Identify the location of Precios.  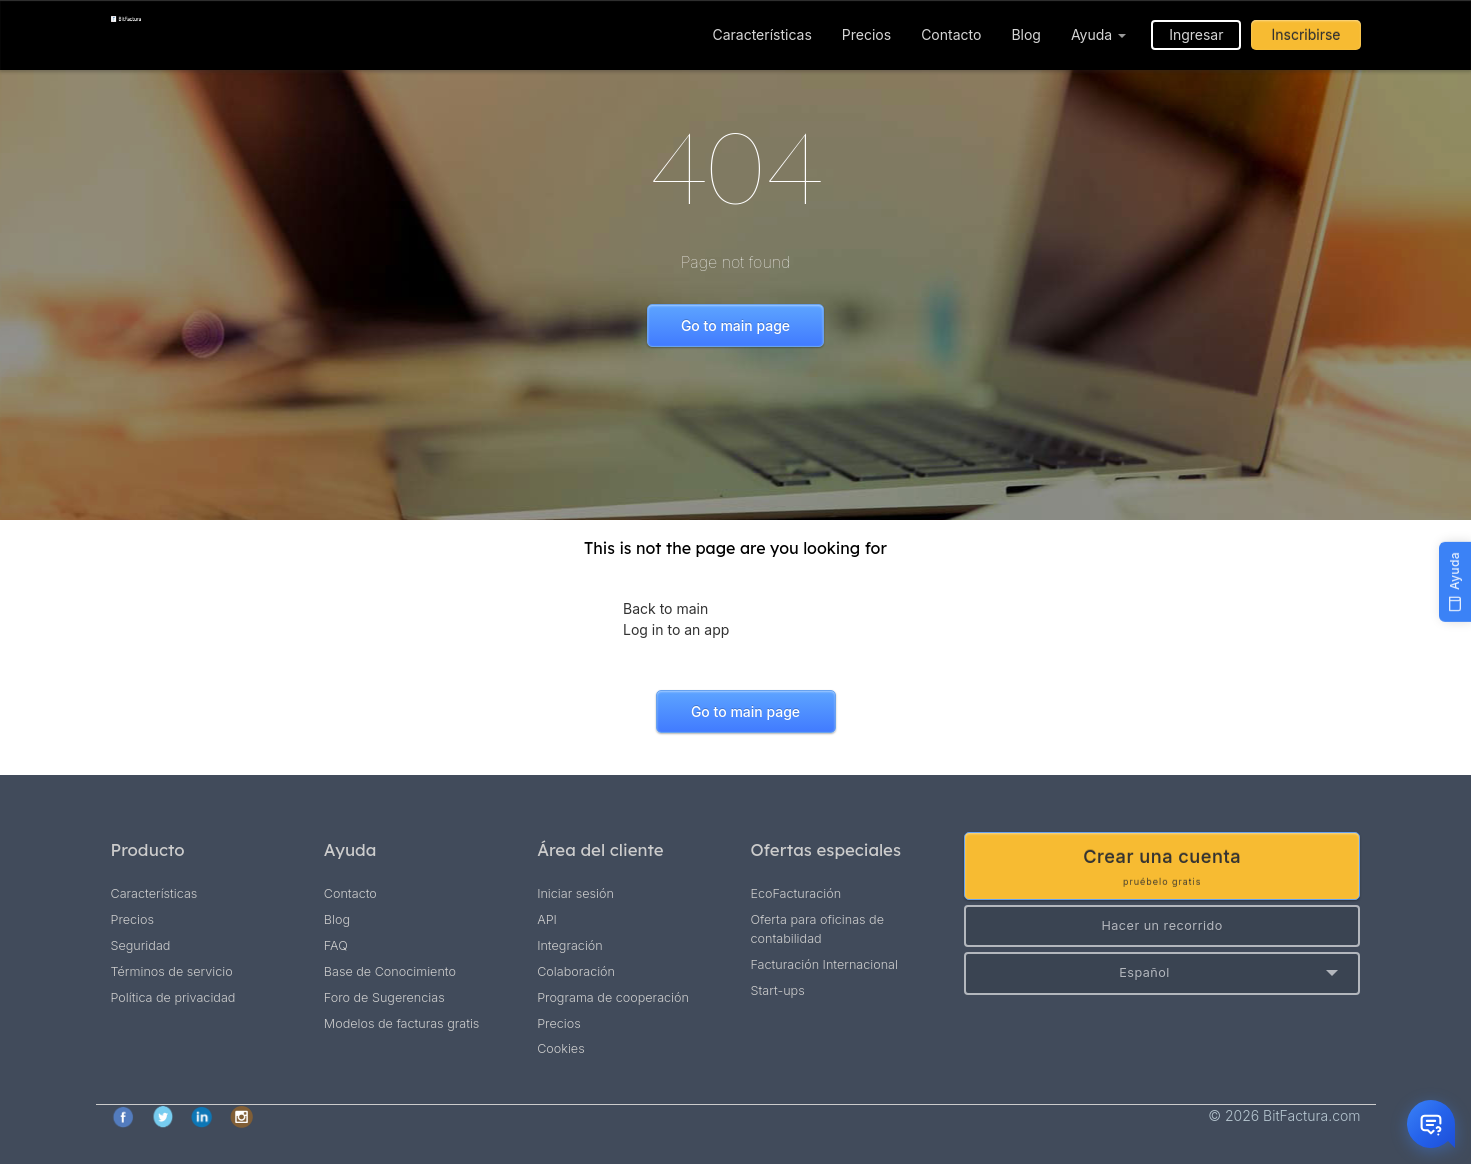
(866, 34).